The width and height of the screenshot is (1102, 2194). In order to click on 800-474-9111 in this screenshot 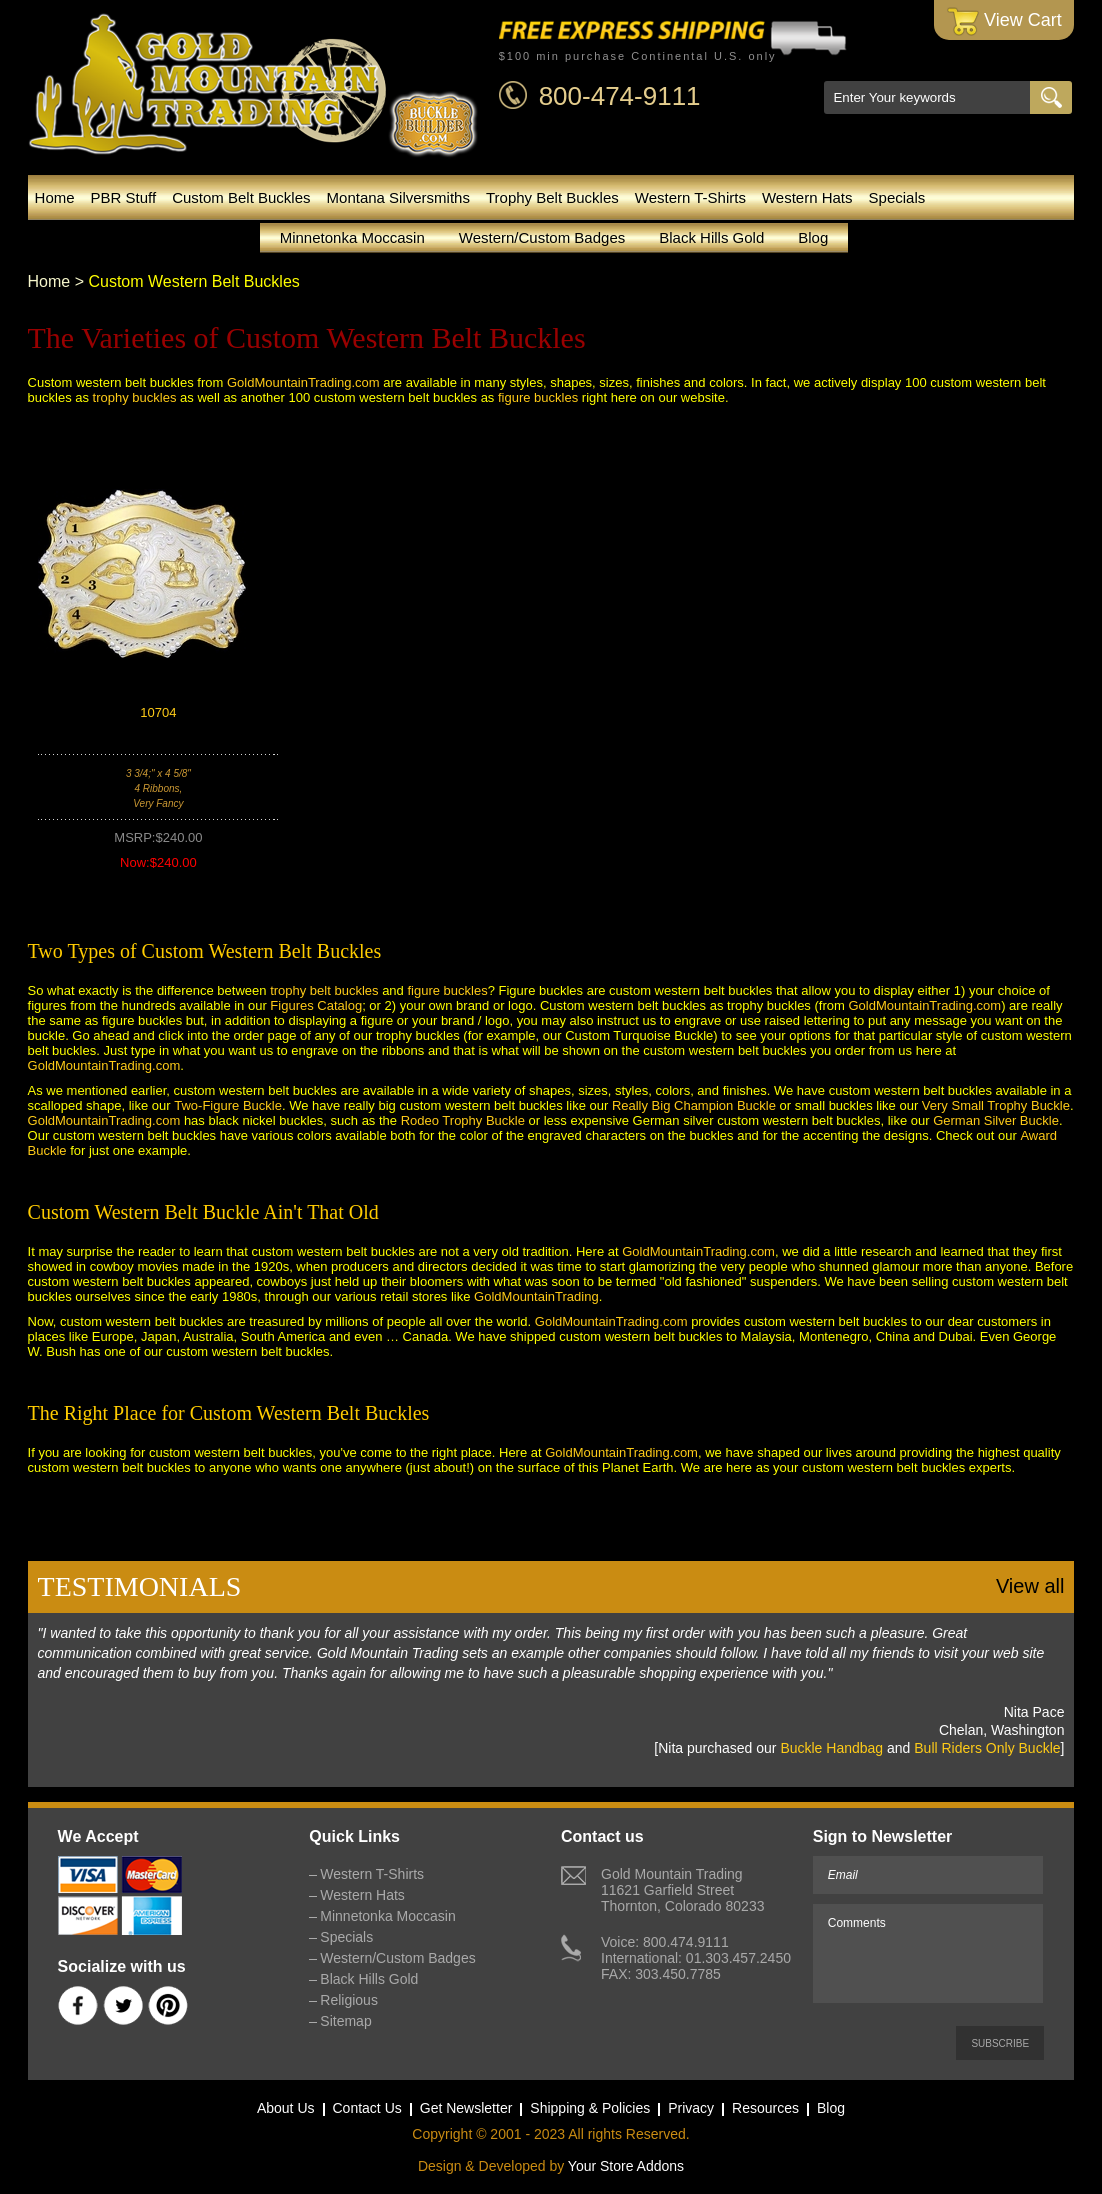, I will do `click(620, 96)`.